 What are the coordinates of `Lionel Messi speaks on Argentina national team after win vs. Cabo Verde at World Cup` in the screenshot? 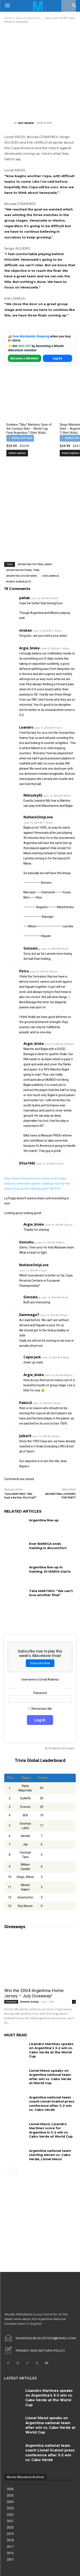 It's located at (50, 2077).